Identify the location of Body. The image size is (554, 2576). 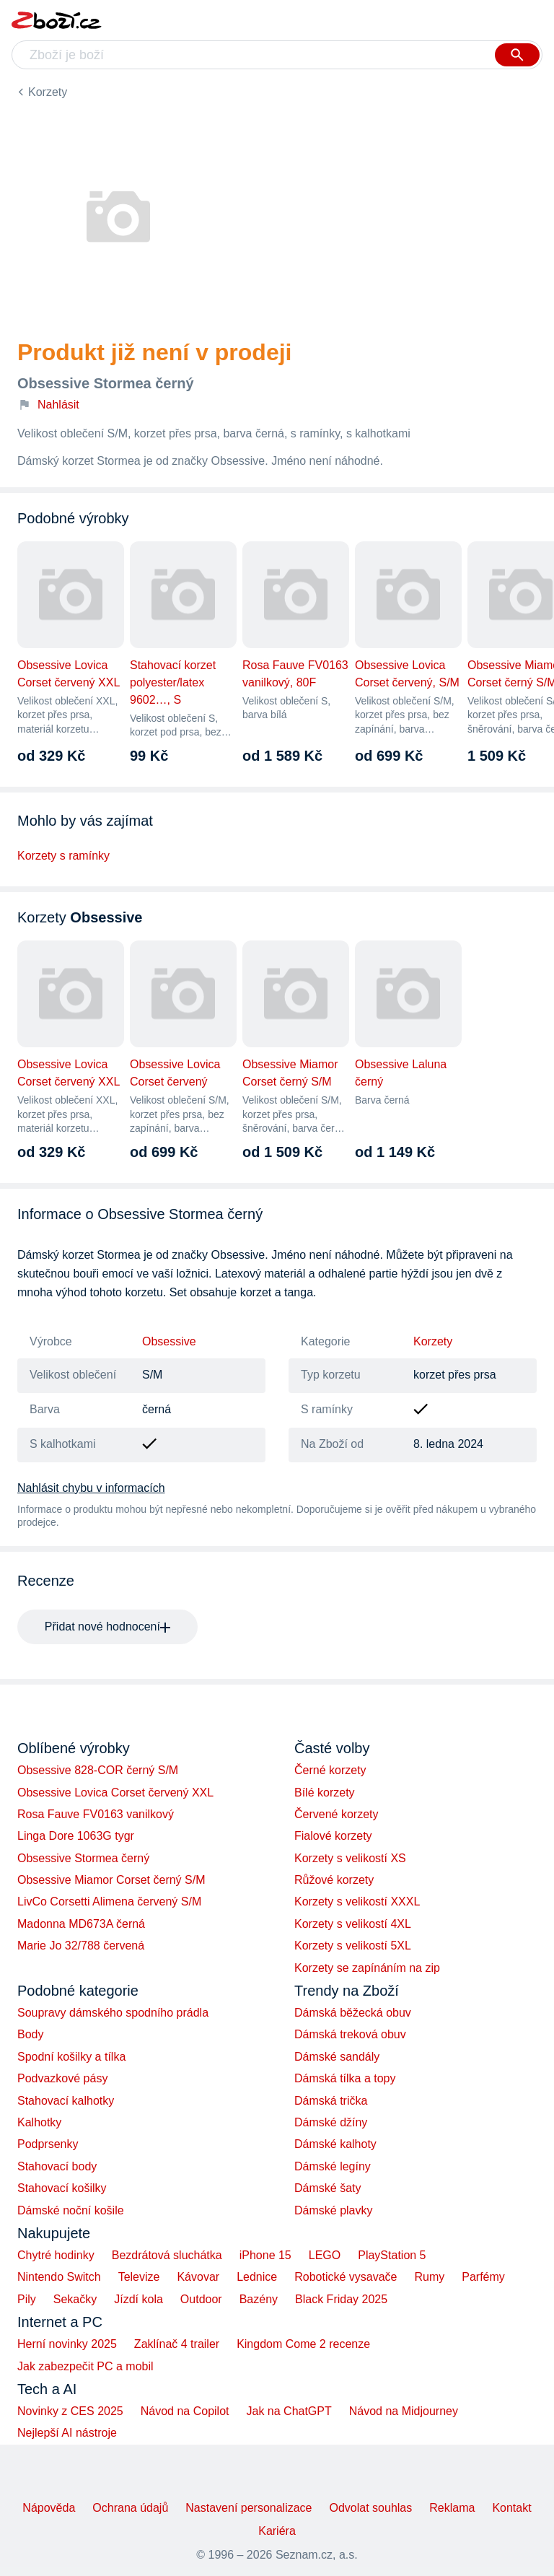
(30, 2034).